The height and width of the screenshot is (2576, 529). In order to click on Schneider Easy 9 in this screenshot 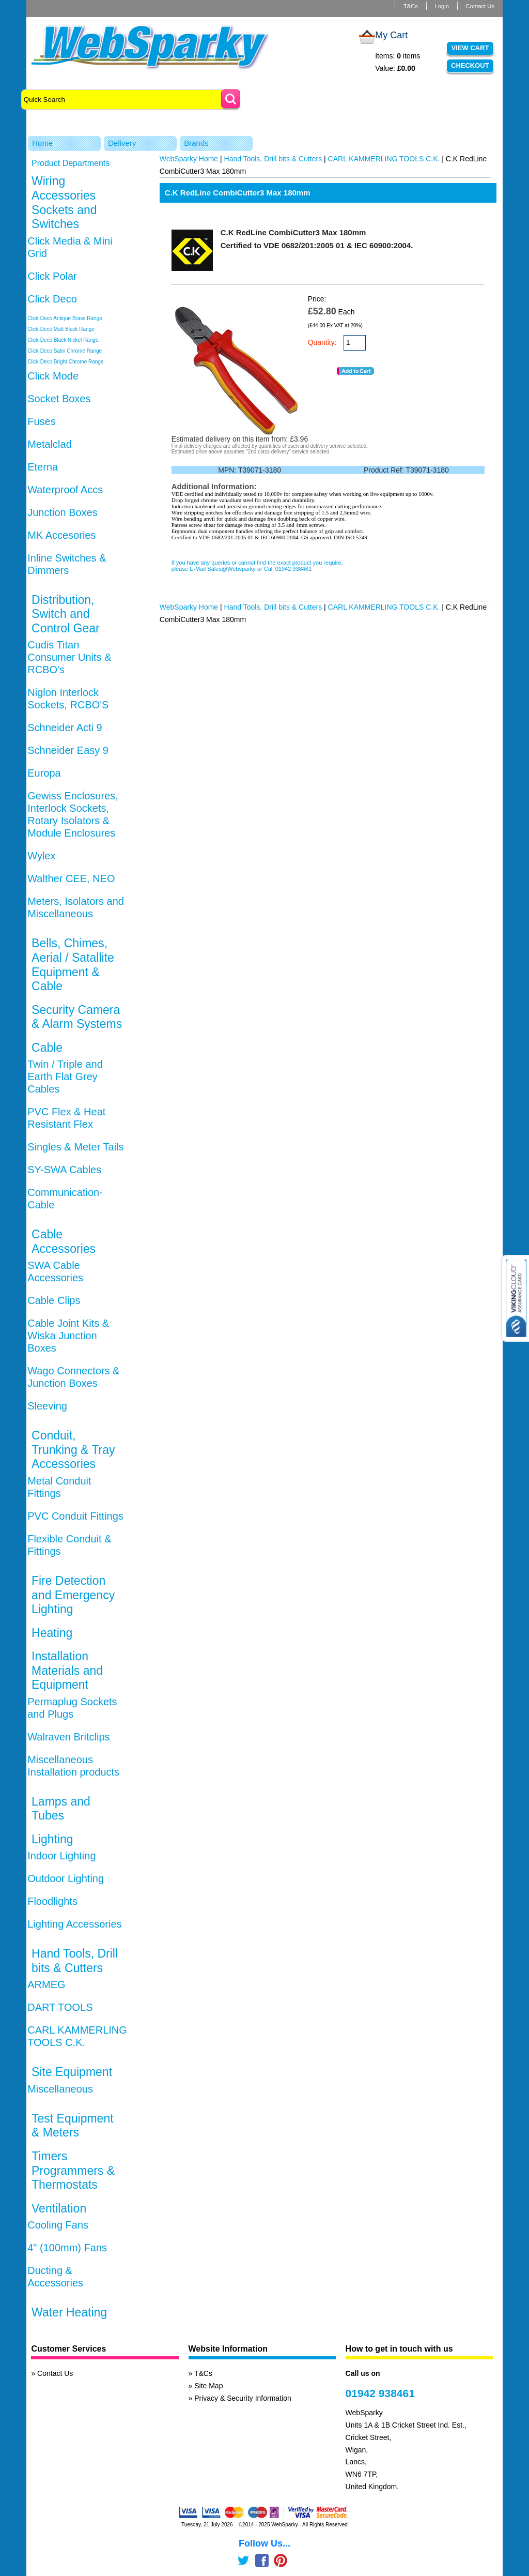, I will do `click(67, 750)`.